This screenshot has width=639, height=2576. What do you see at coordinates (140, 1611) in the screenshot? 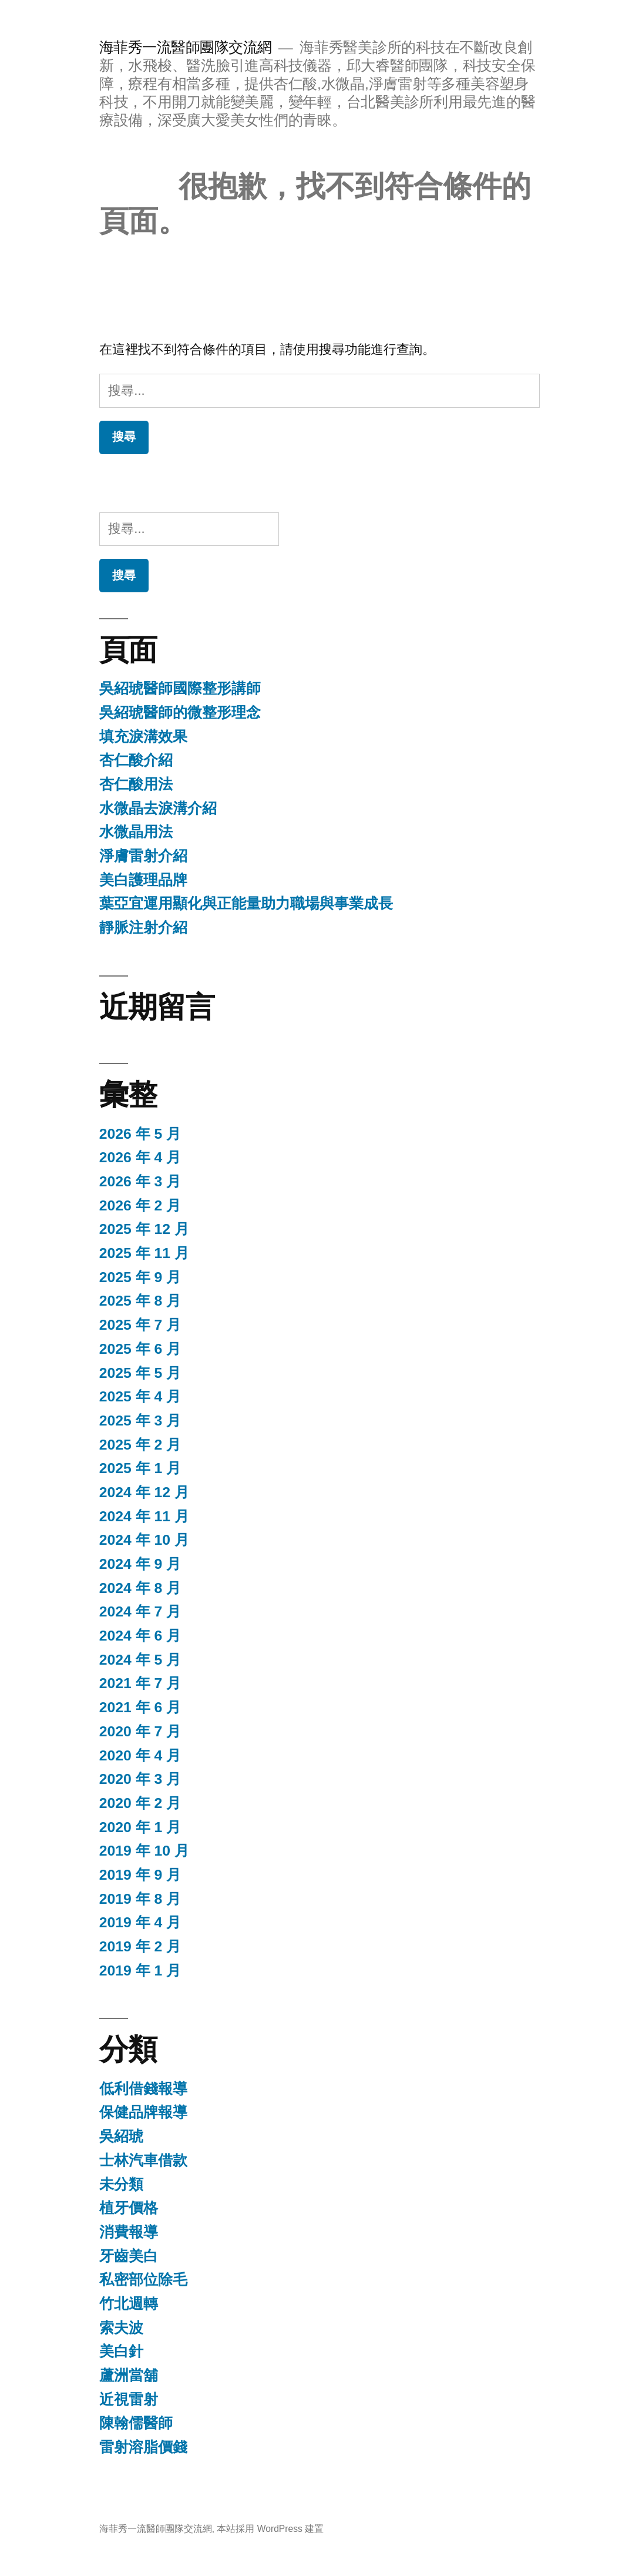
I see `2024 年 7 月` at bounding box center [140, 1611].